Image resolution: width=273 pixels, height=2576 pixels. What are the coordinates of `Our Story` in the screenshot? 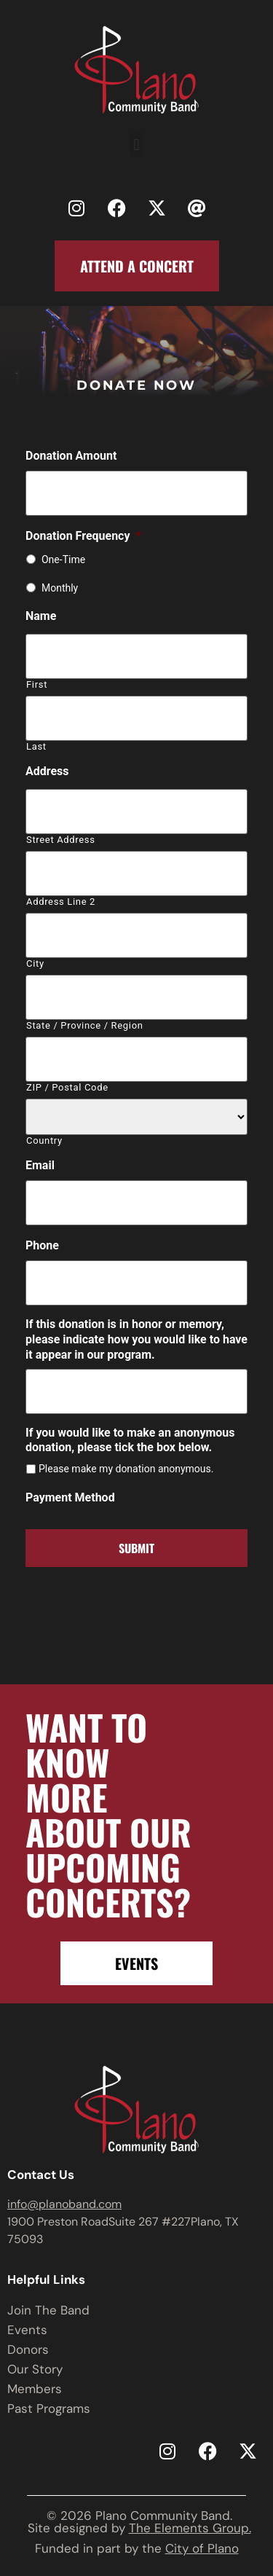 It's located at (35, 2369).